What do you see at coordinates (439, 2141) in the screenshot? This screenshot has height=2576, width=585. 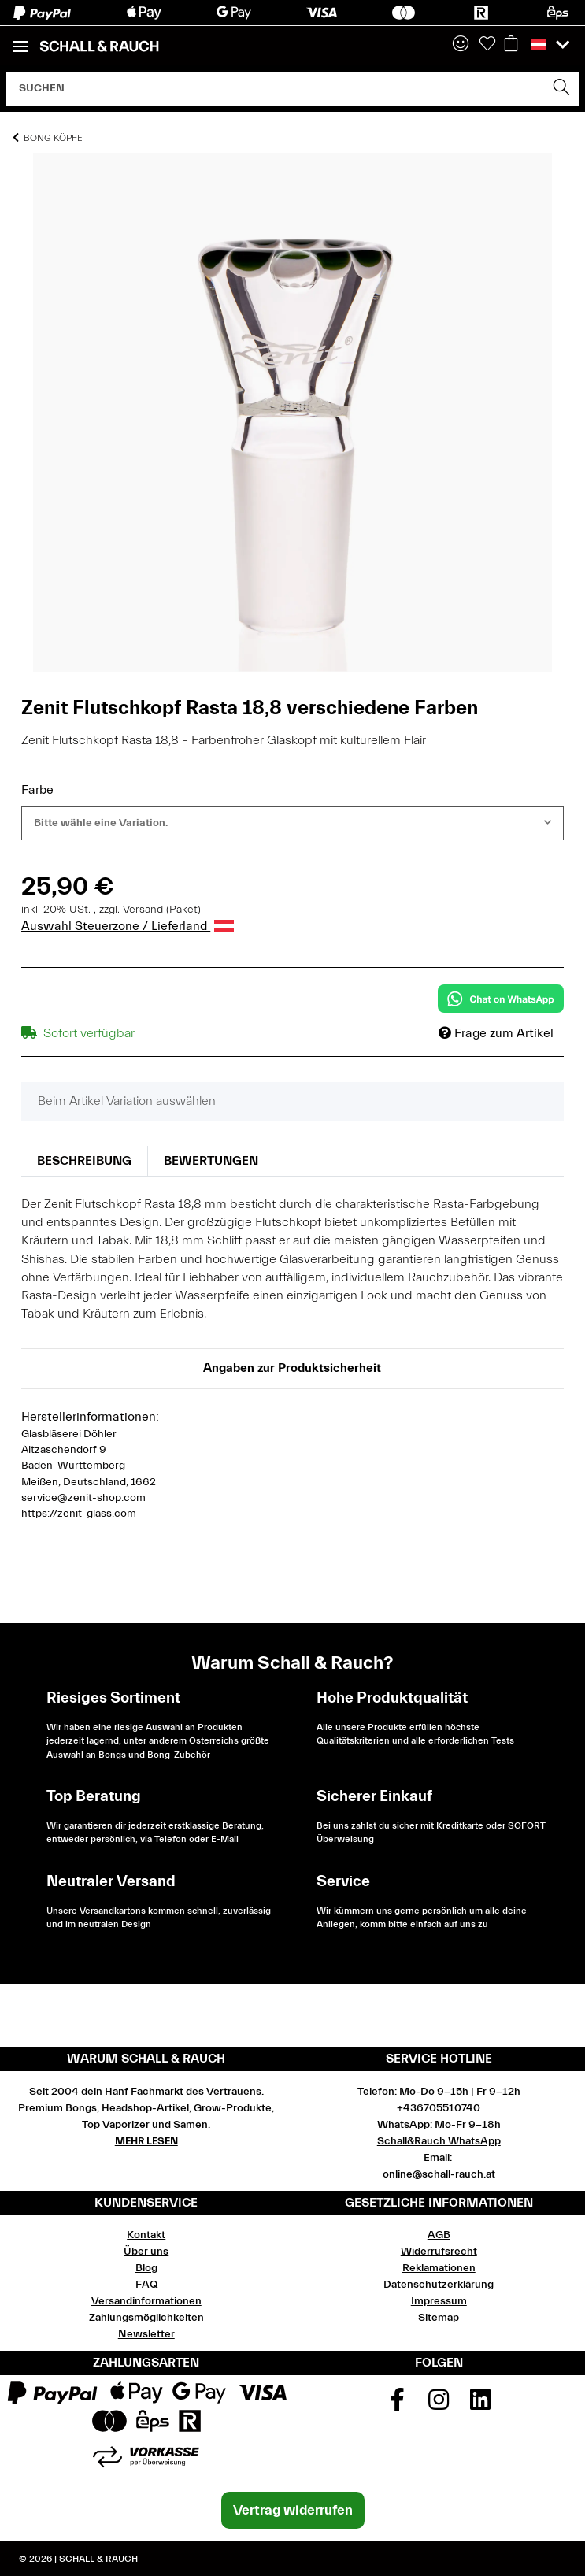 I see `Schall&Rauch WhatsApp` at bounding box center [439, 2141].